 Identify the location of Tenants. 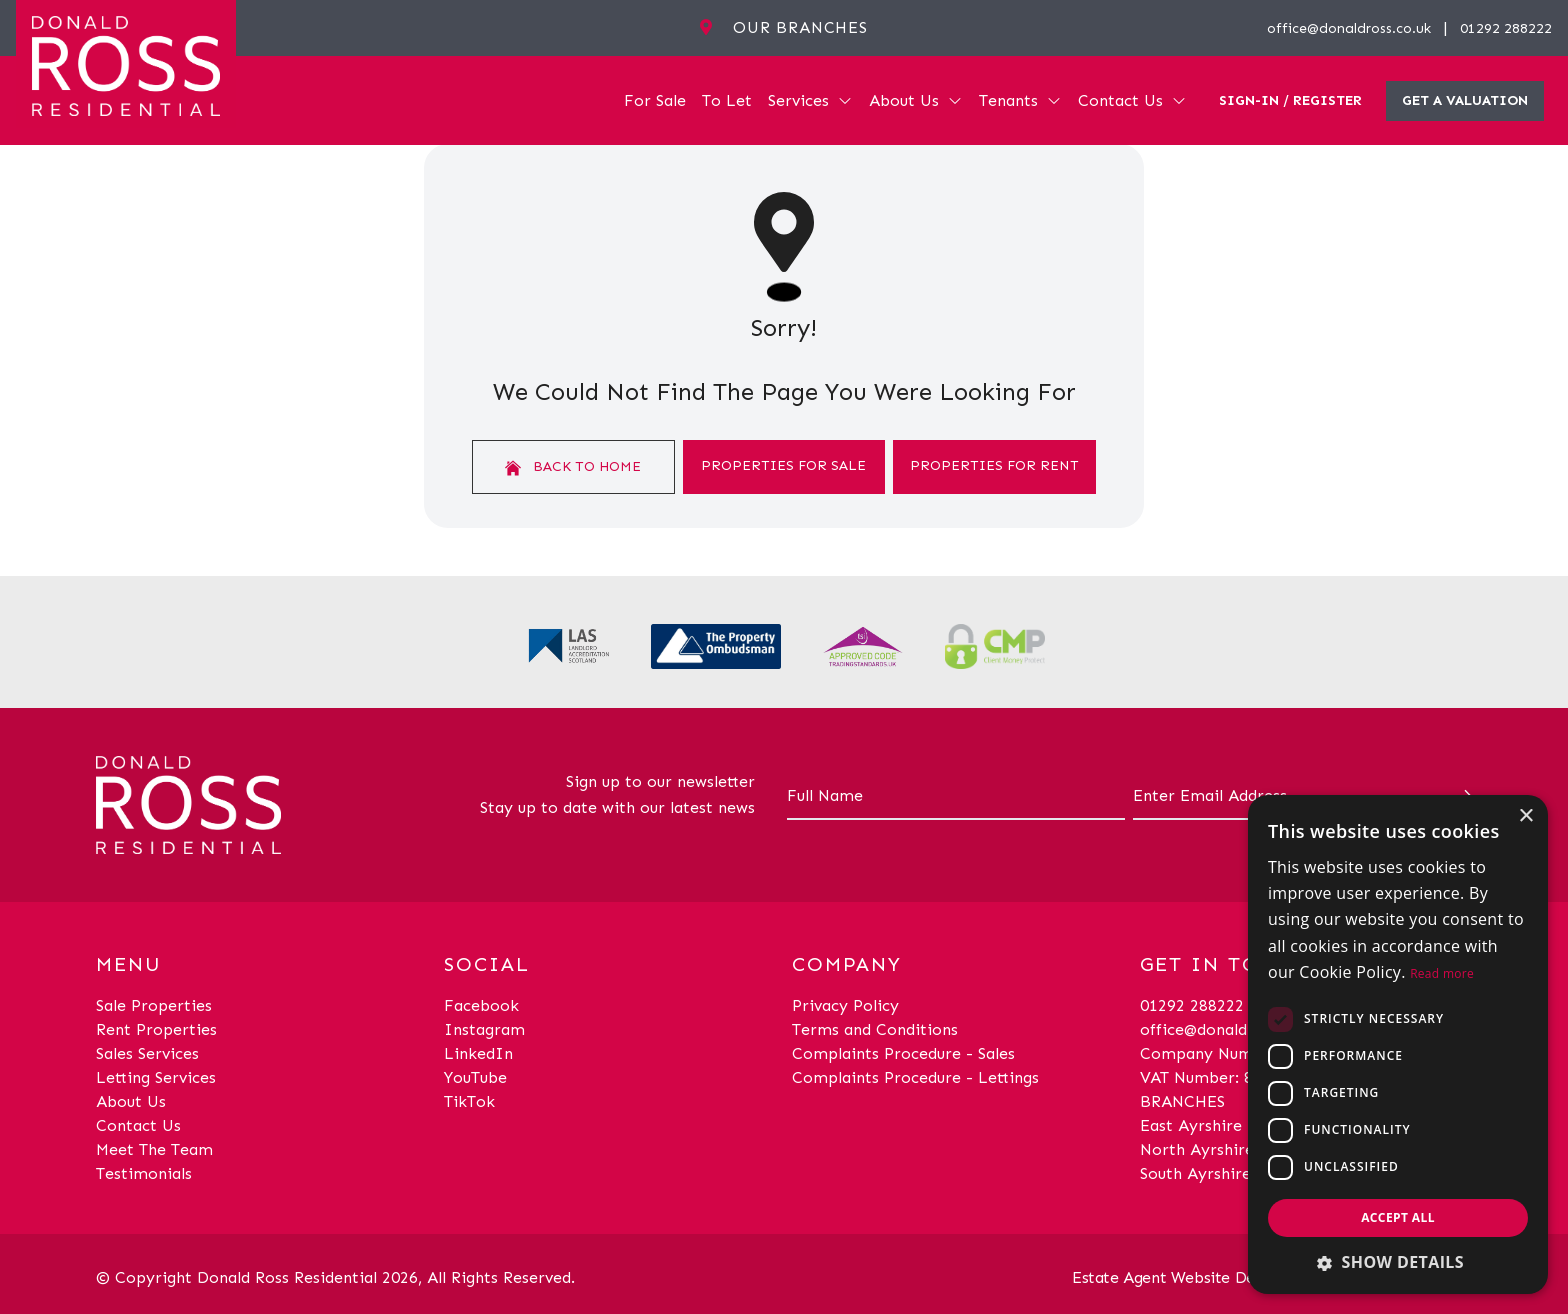
(1020, 100).